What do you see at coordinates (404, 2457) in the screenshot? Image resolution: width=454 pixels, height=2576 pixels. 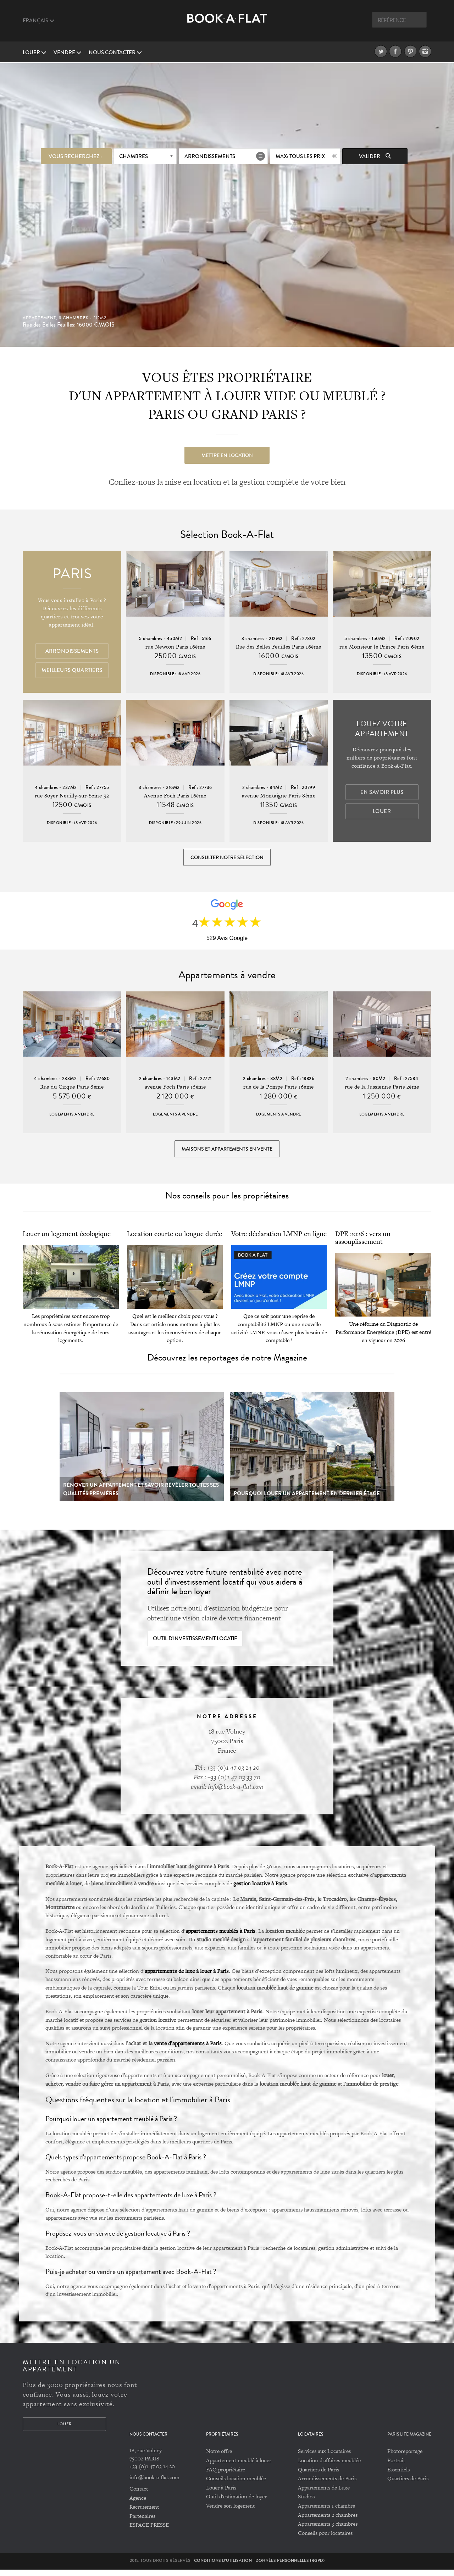 I see `Photoreportage` at bounding box center [404, 2457].